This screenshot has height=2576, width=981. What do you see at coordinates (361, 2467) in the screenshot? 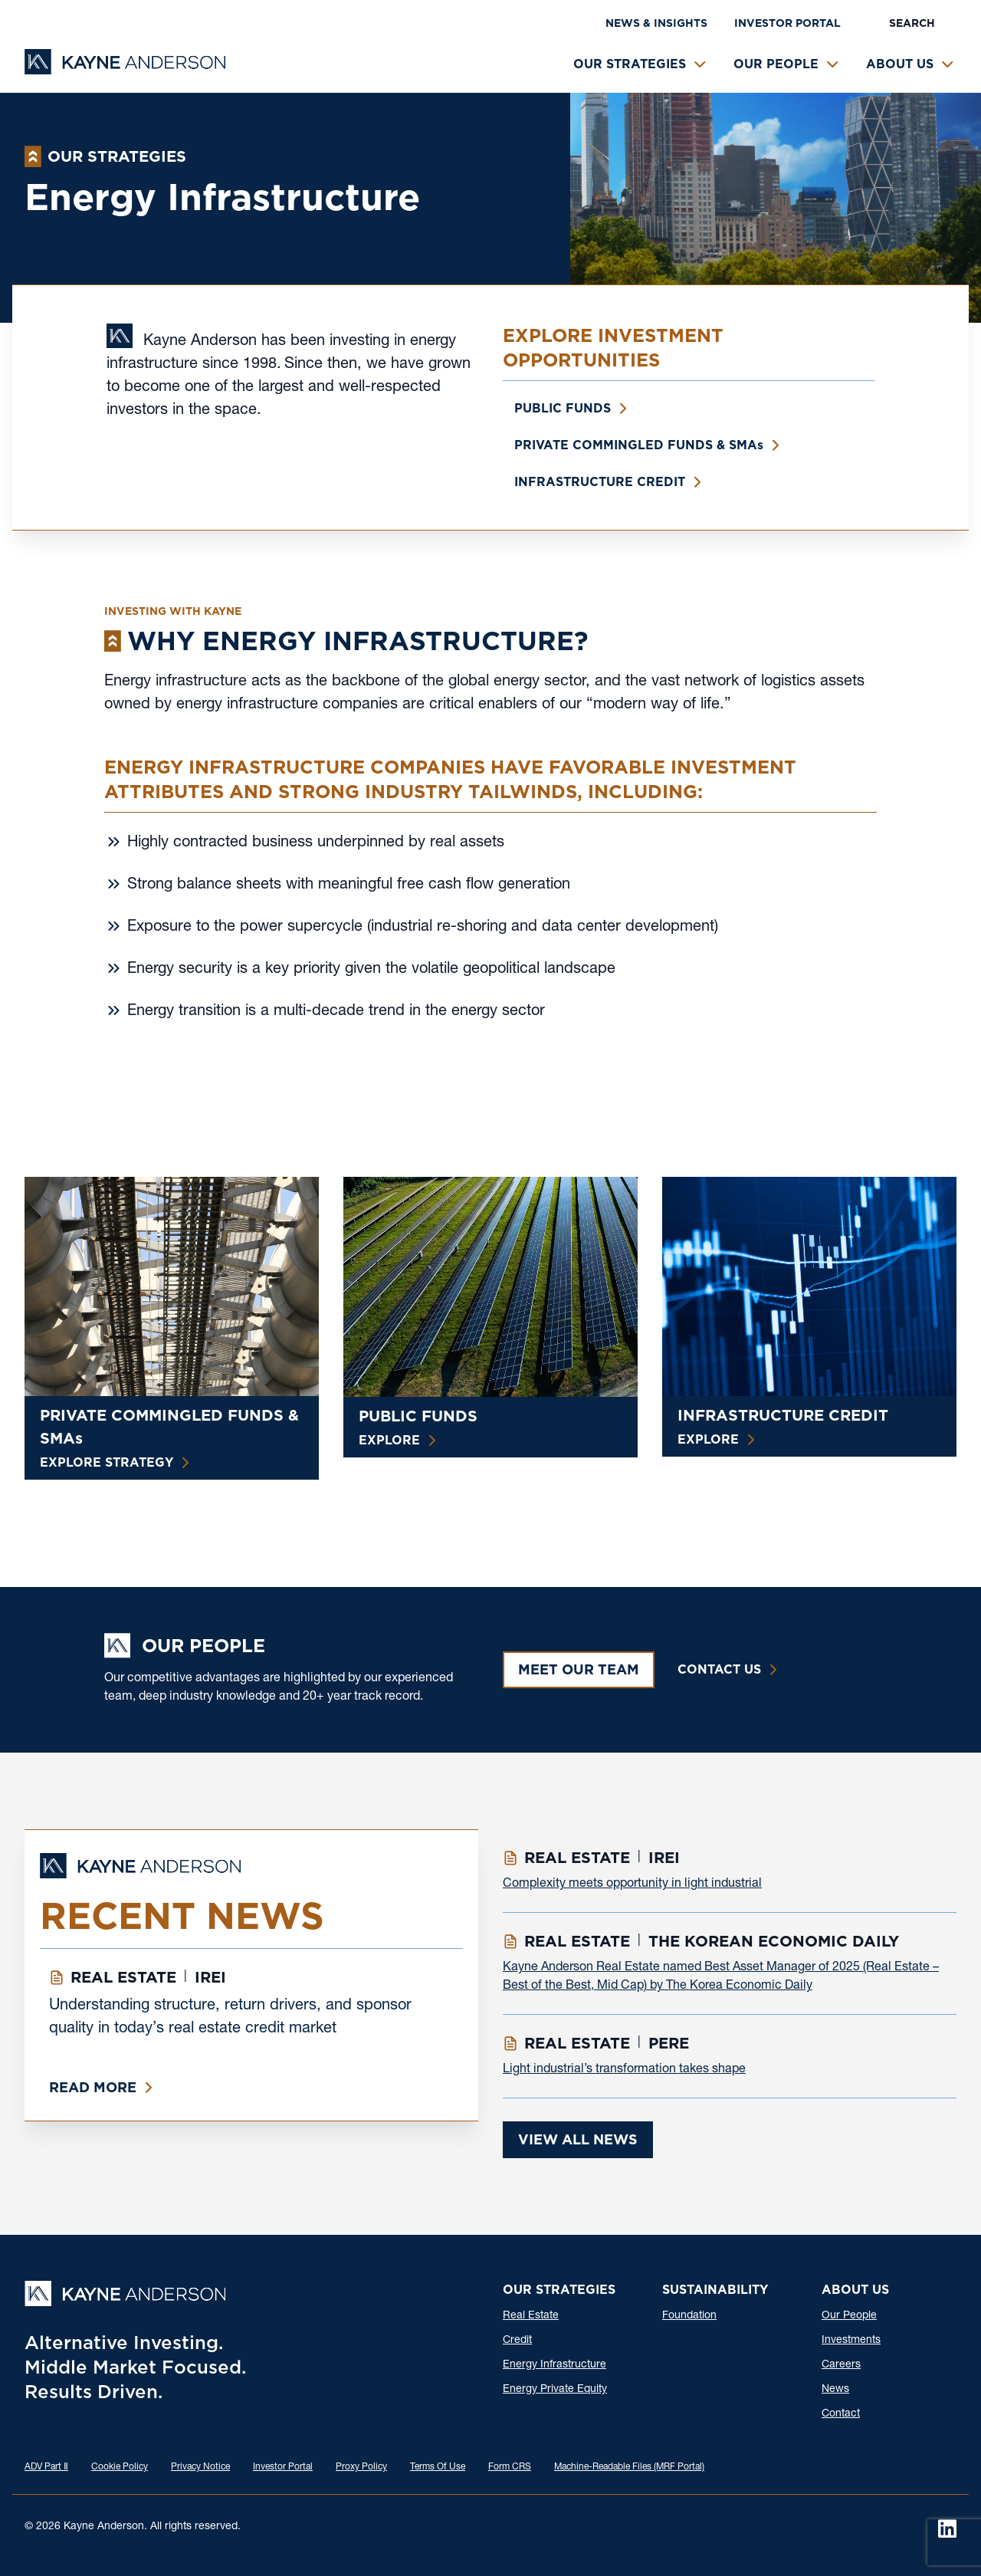
I see `Proxy Policy` at bounding box center [361, 2467].